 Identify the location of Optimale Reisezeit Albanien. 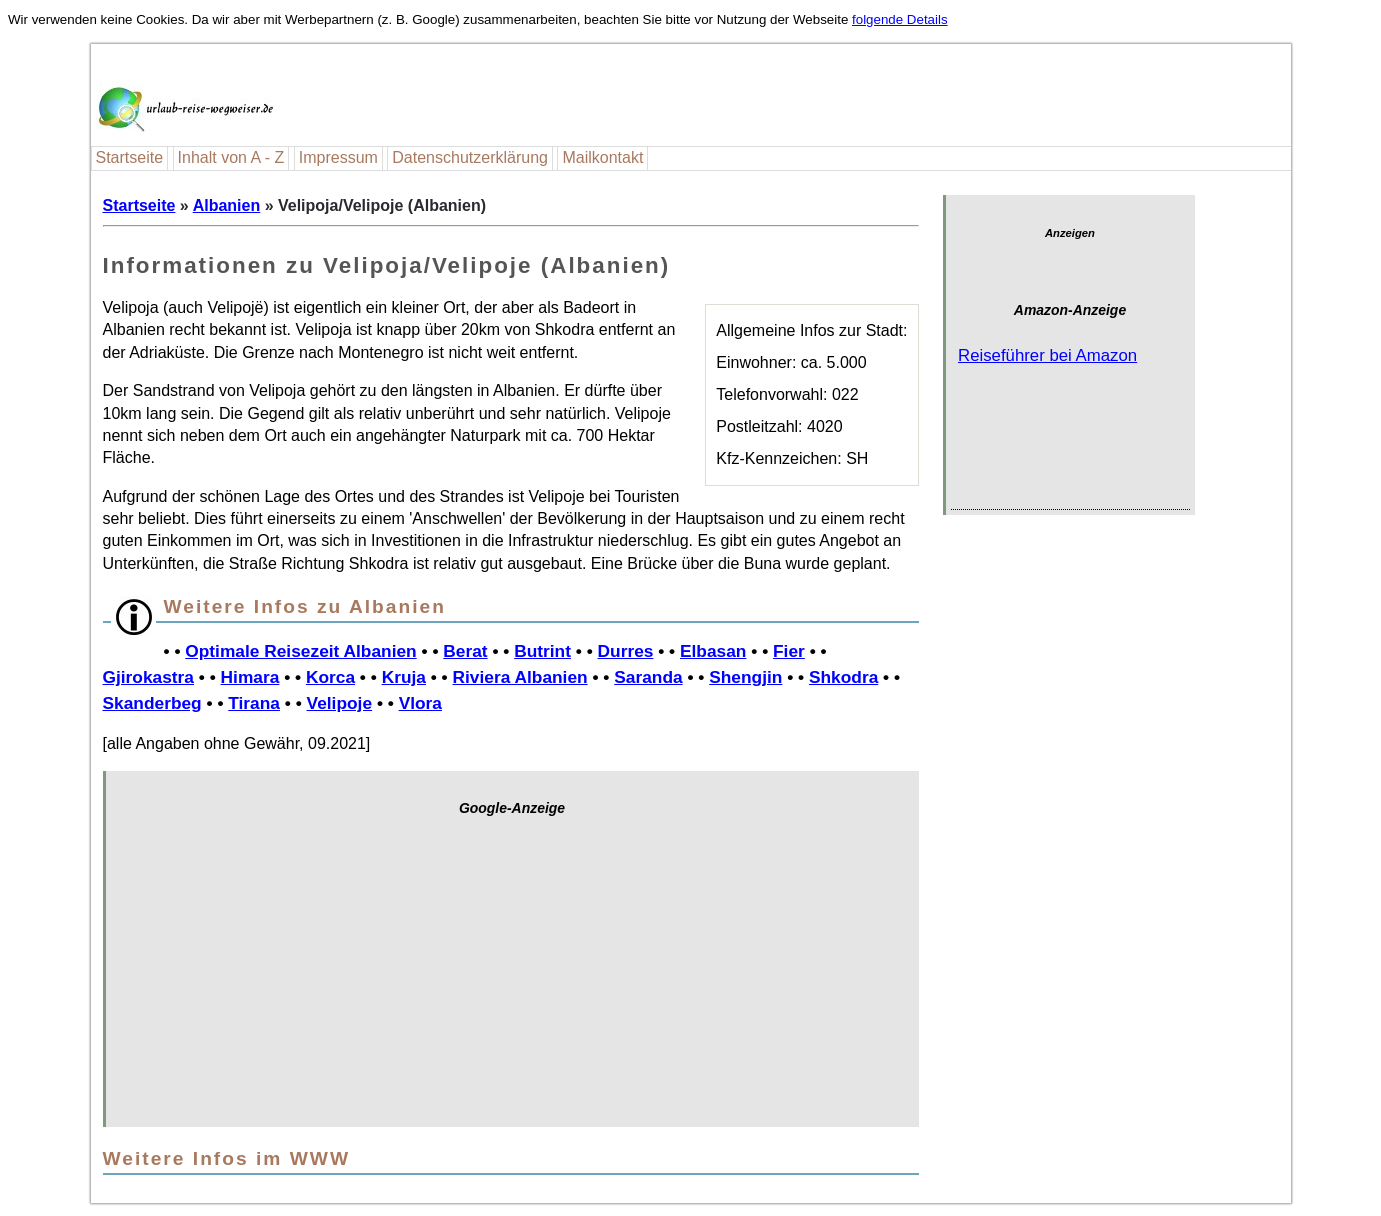
(300, 651).